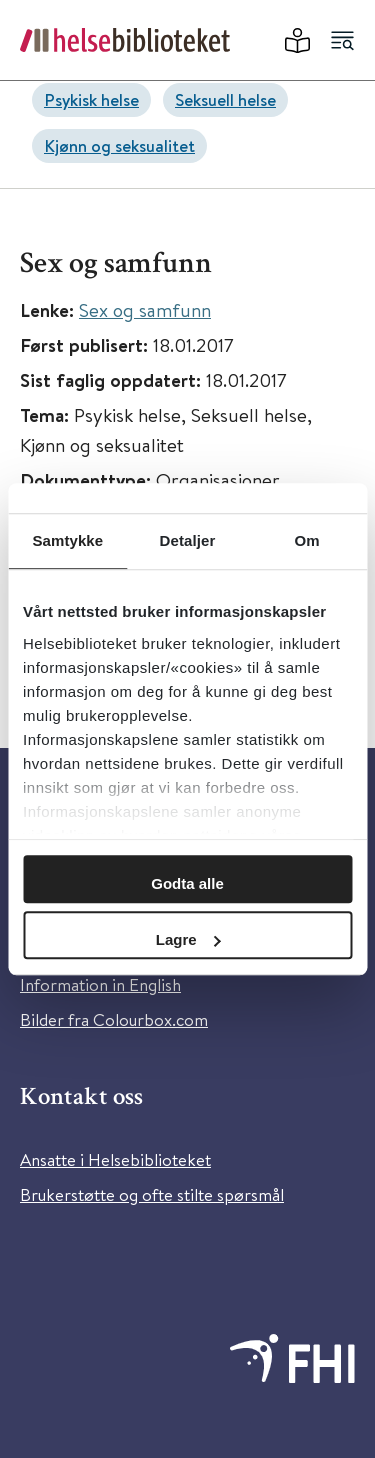 The width and height of the screenshot is (375, 1458). Describe the element at coordinates (67, 540) in the screenshot. I see `Samtykke [tab]` at that location.